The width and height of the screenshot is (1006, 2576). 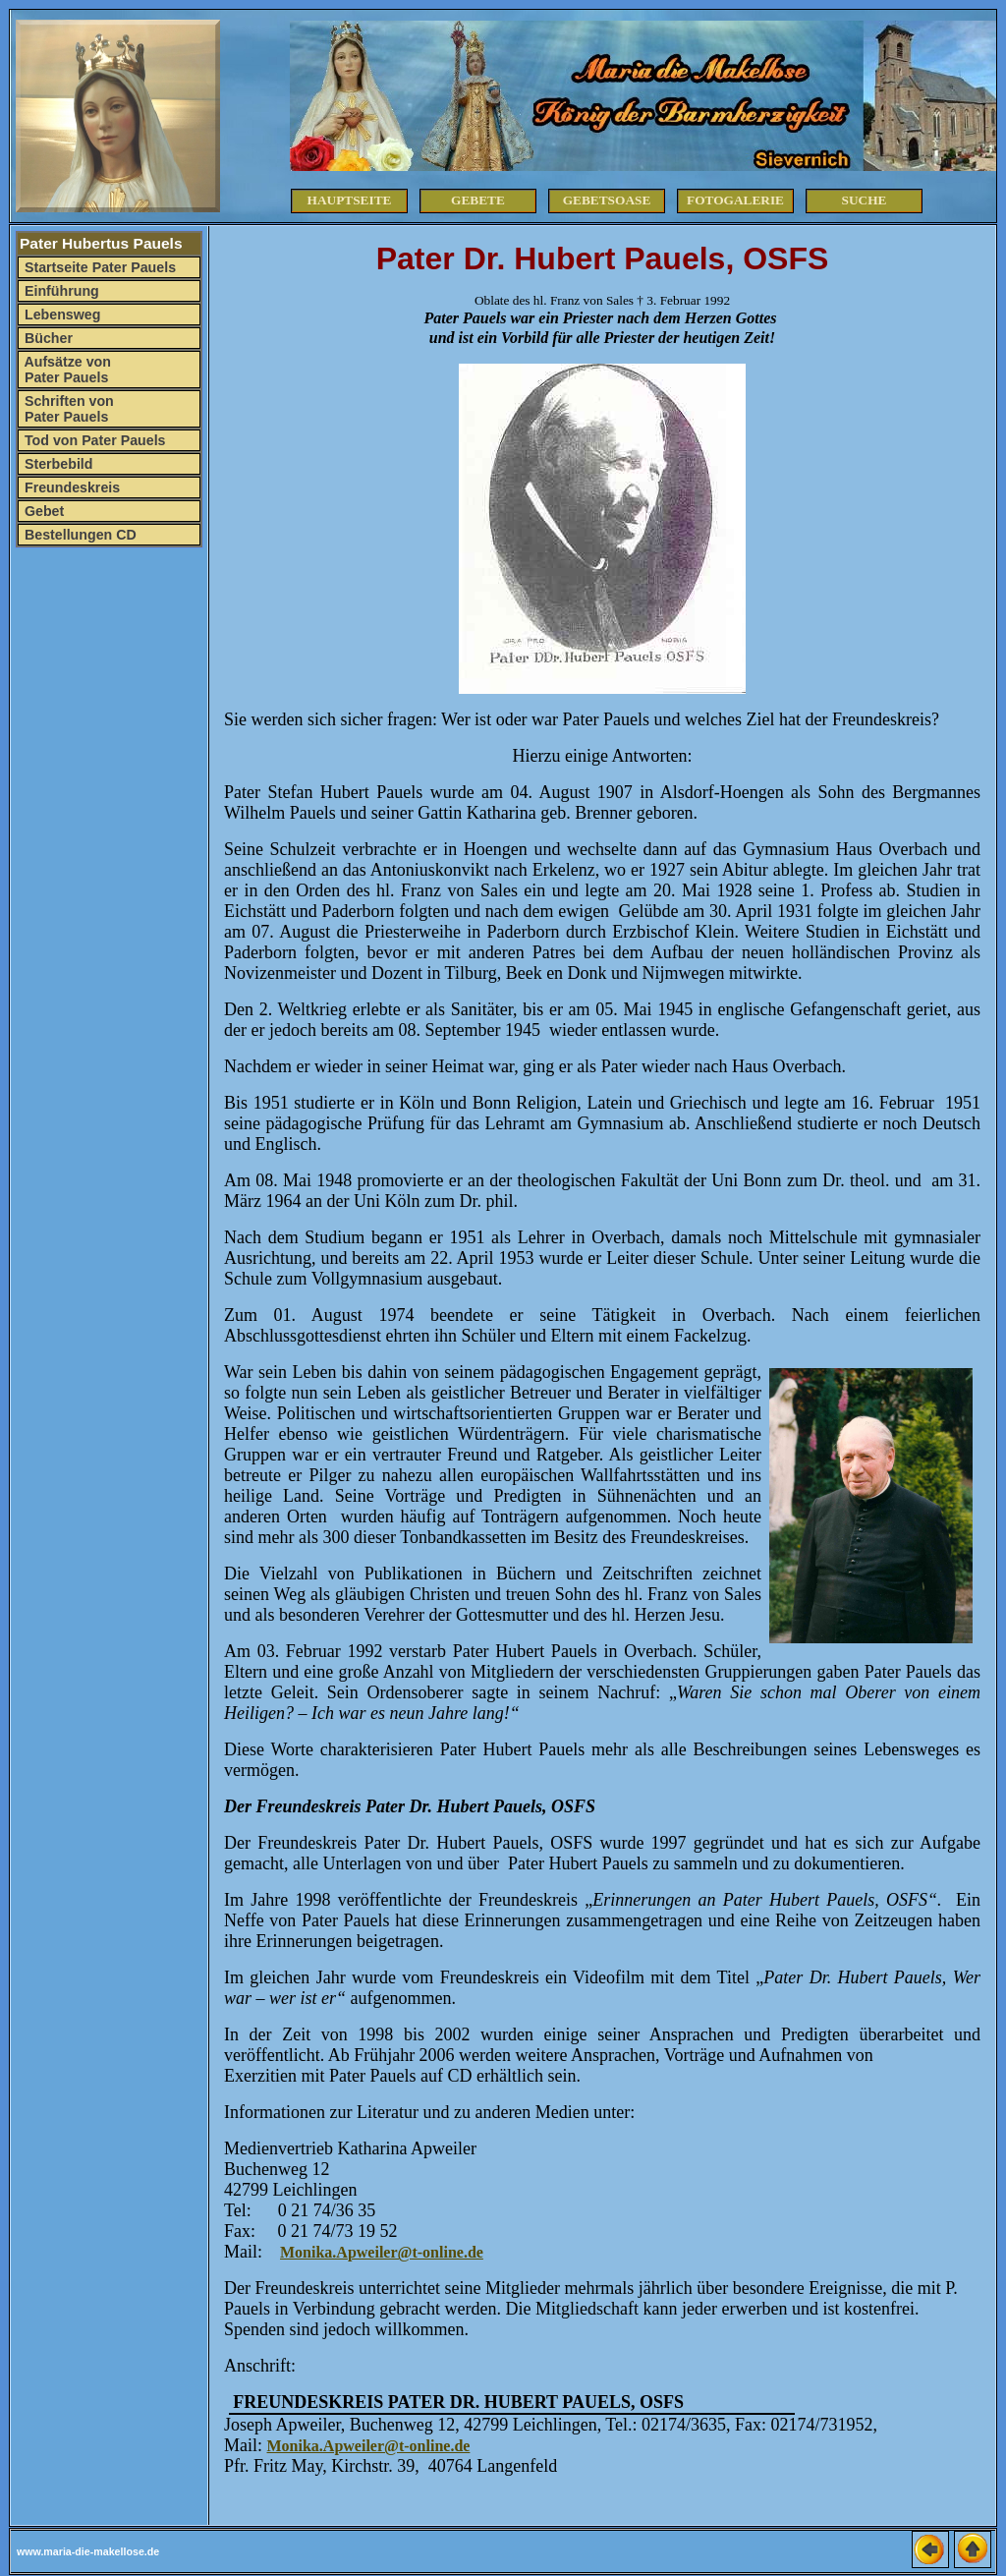 I want to click on Startseite Pater Pauels, so click(x=98, y=267).